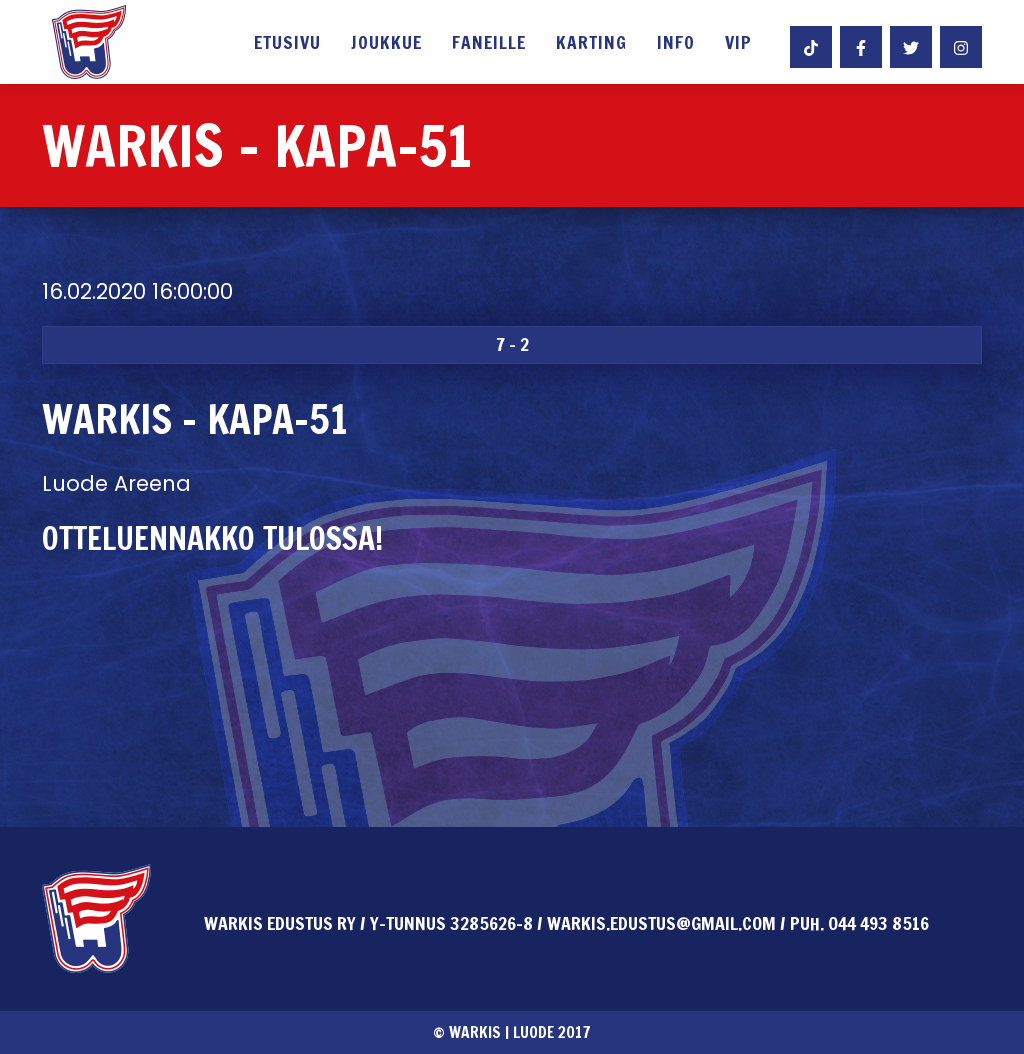 This screenshot has height=1054, width=1024. What do you see at coordinates (386, 44) in the screenshot?
I see `Joukkue [button]` at bounding box center [386, 44].